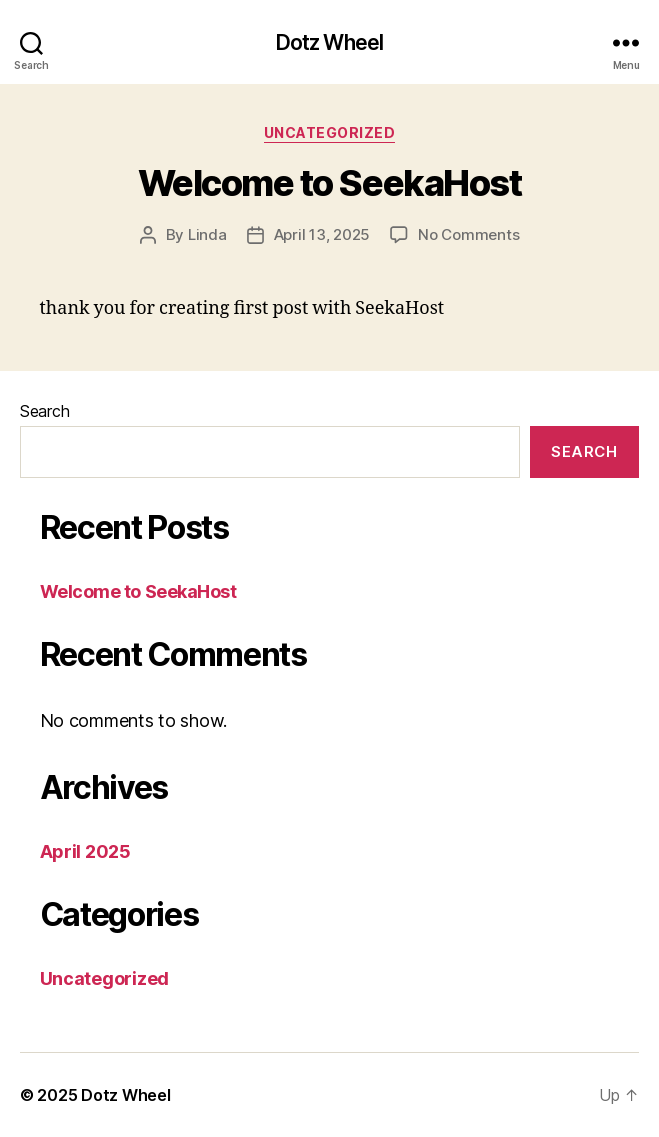 Image resolution: width=659 pixels, height=1137 pixels. What do you see at coordinates (468, 234) in the screenshot?
I see `No Comments` at bounding box center [468, 234].